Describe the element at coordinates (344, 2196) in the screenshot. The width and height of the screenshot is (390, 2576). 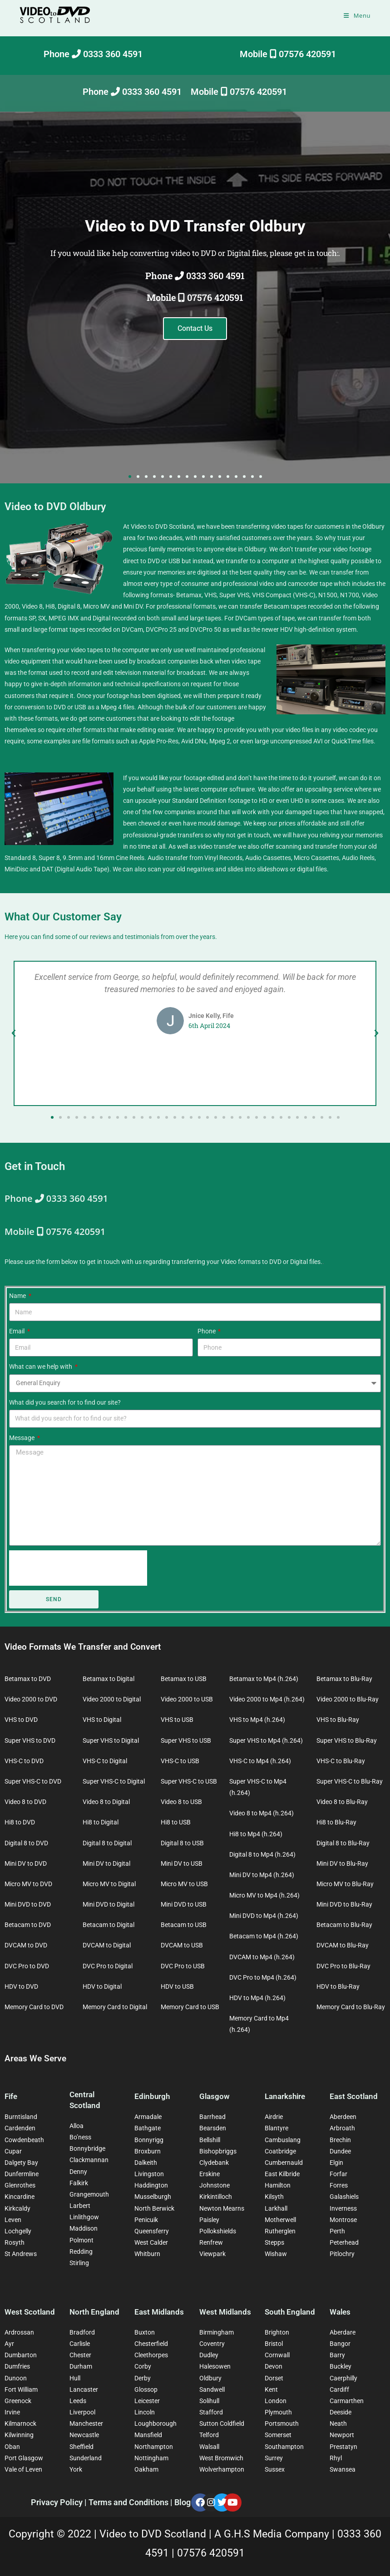
I see `Galashiels` at that location.